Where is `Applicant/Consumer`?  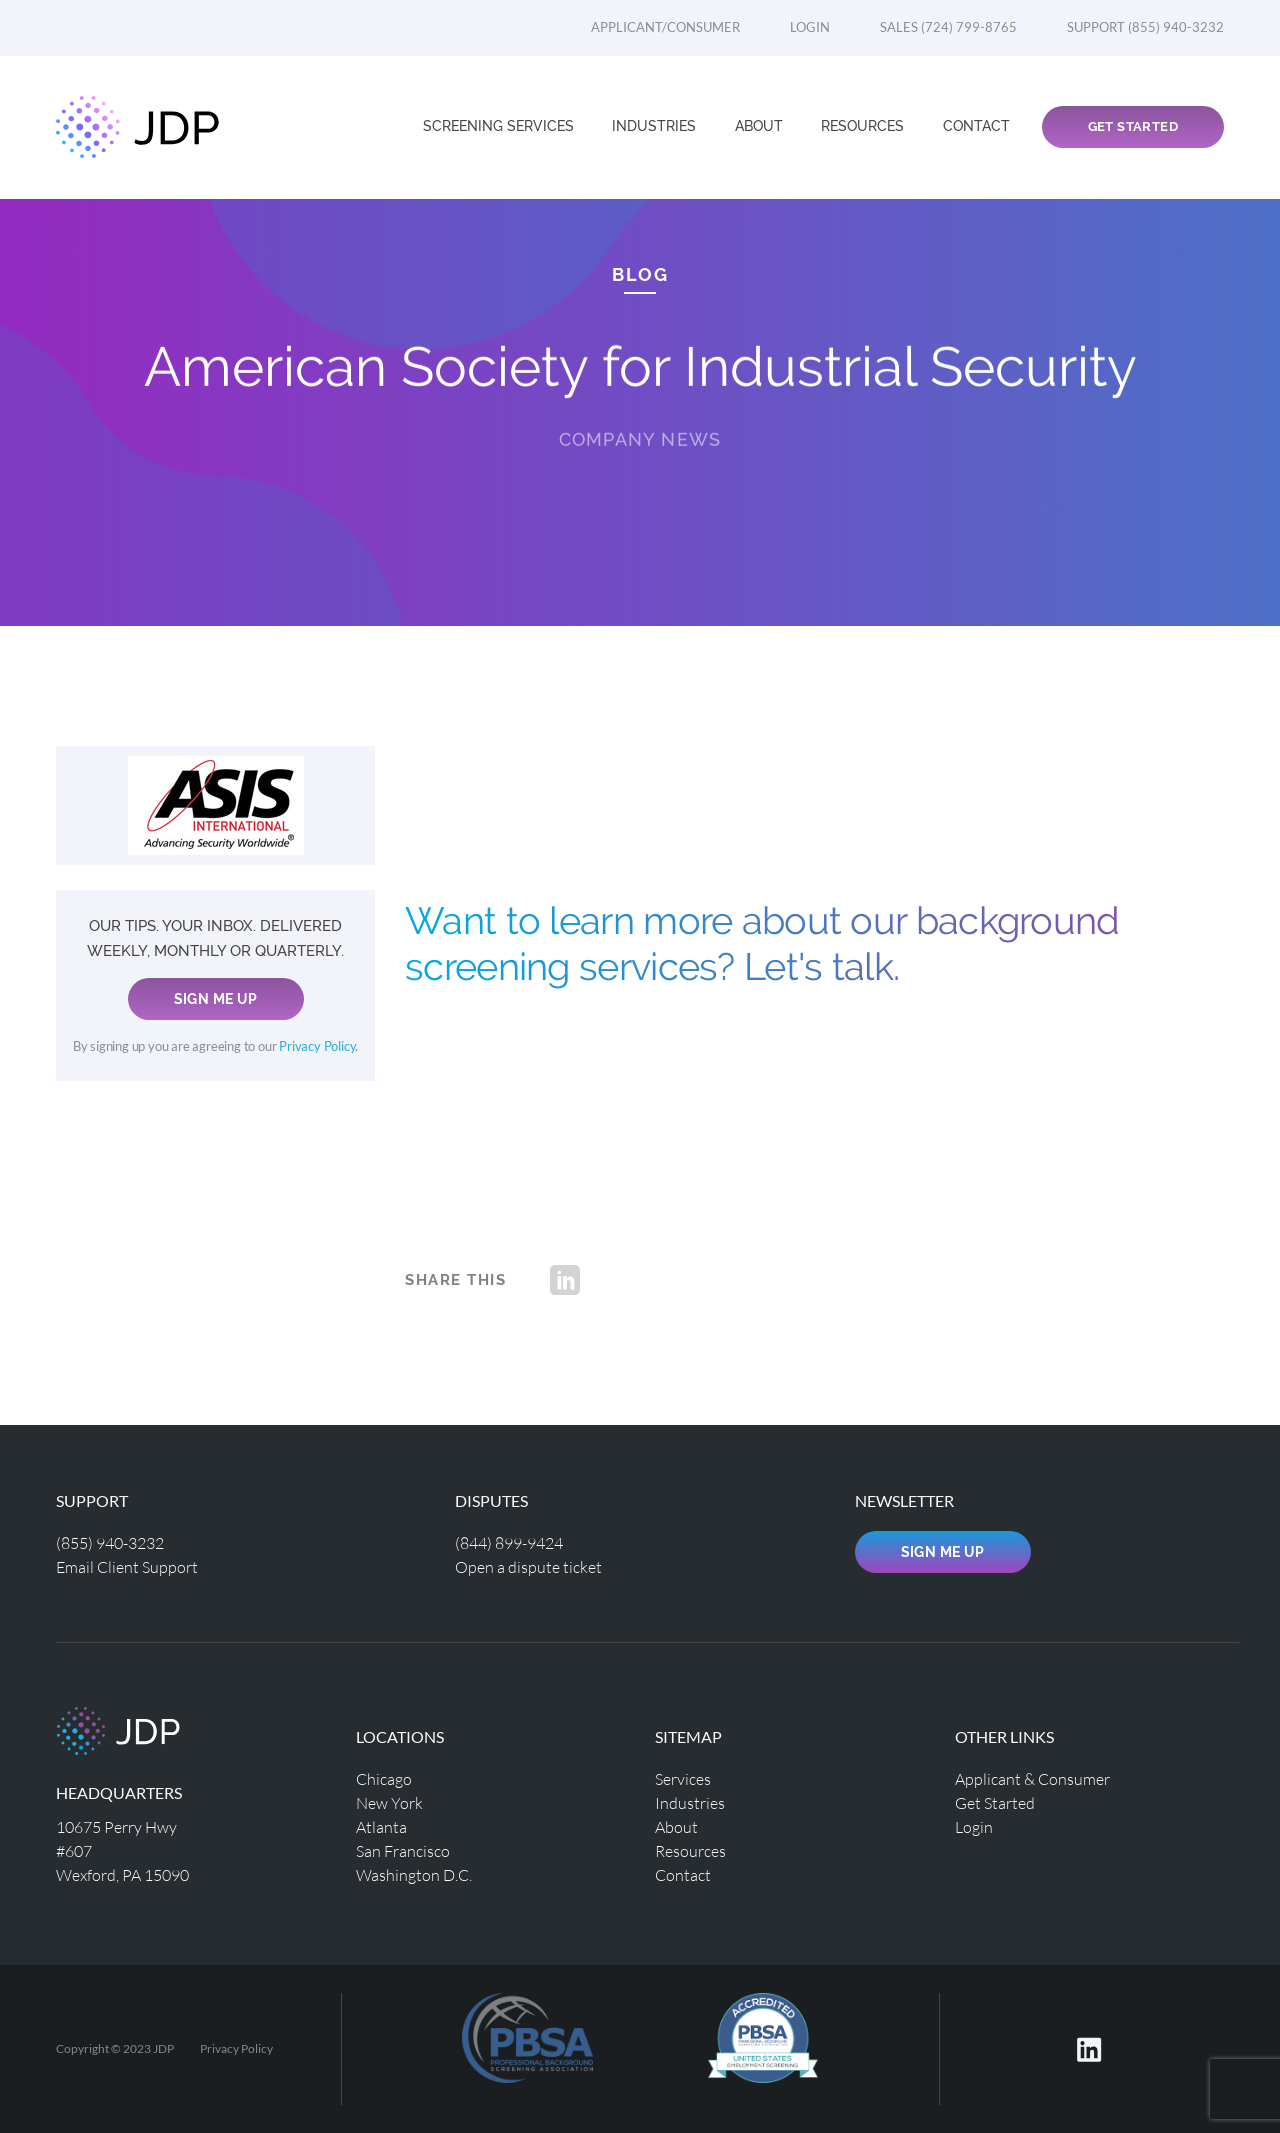 Applicant/Consumer is located at coordinates (665, 27).